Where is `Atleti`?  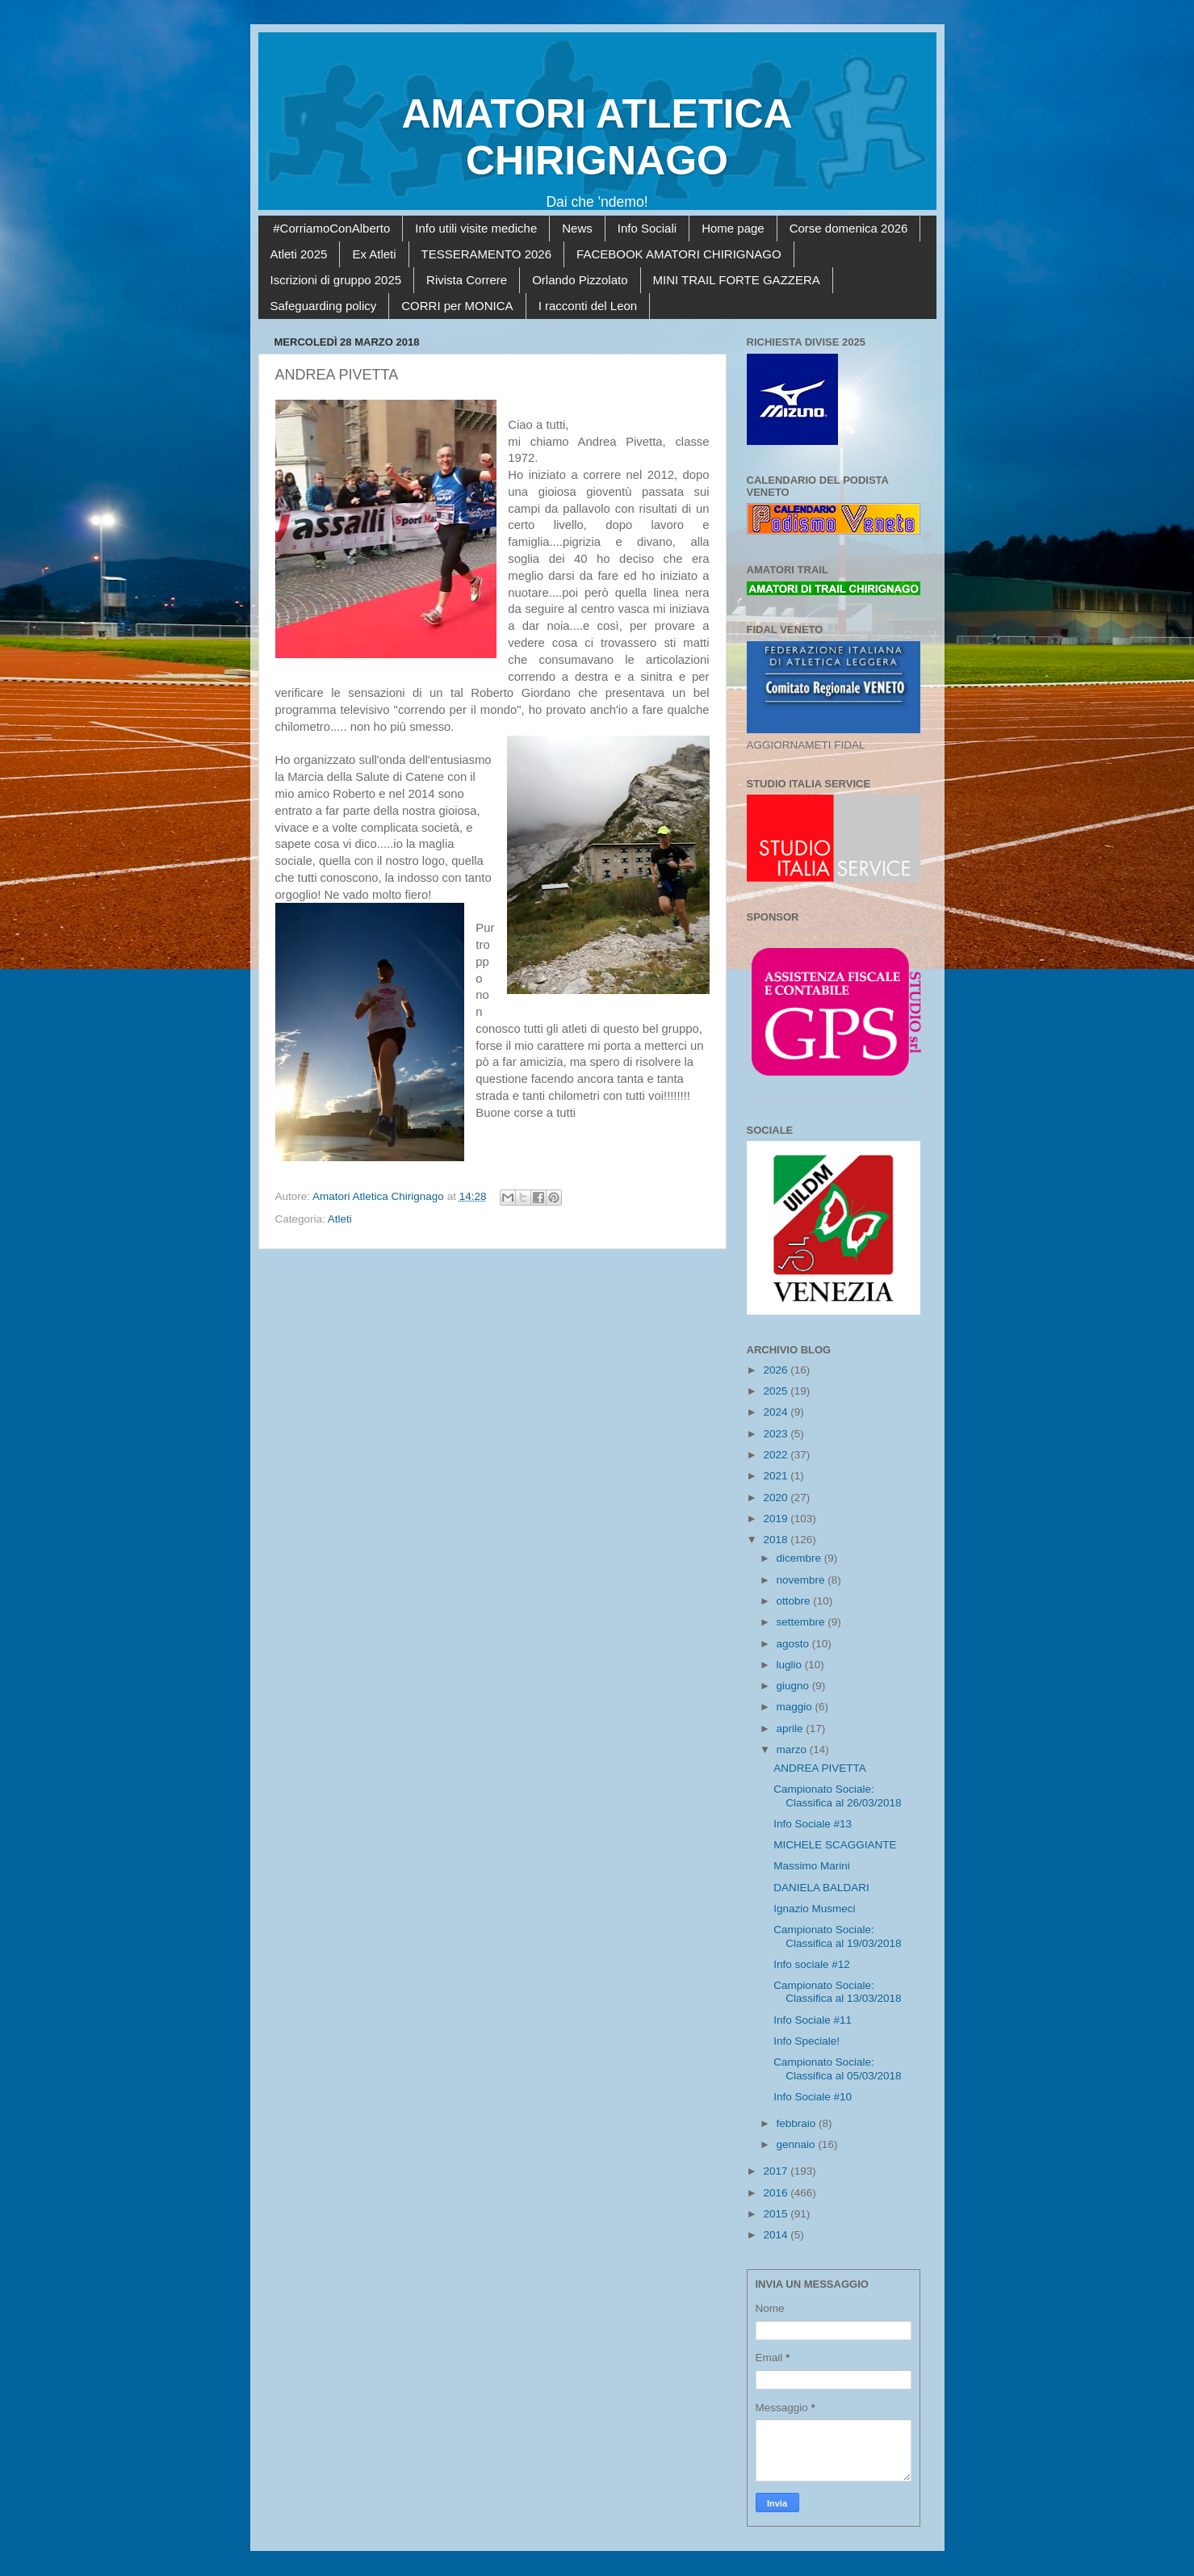 Atleti is located at coordinates (340, 1219).